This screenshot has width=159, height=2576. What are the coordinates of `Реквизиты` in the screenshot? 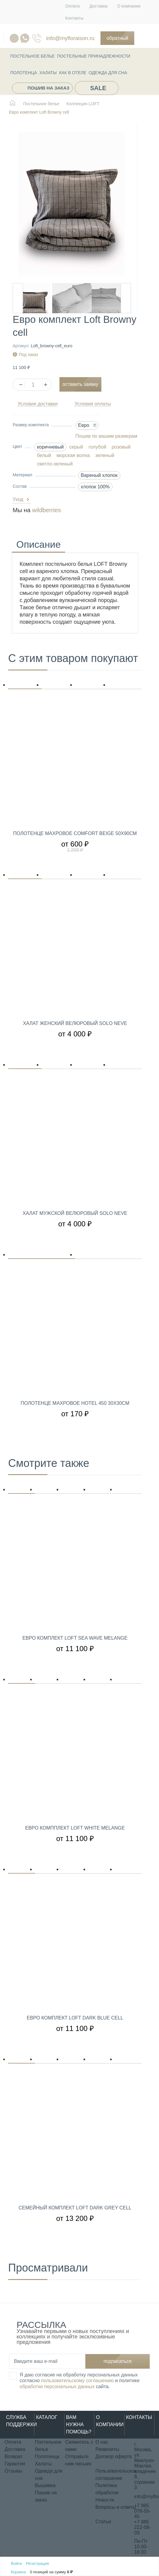 It's located at (107, 2449).